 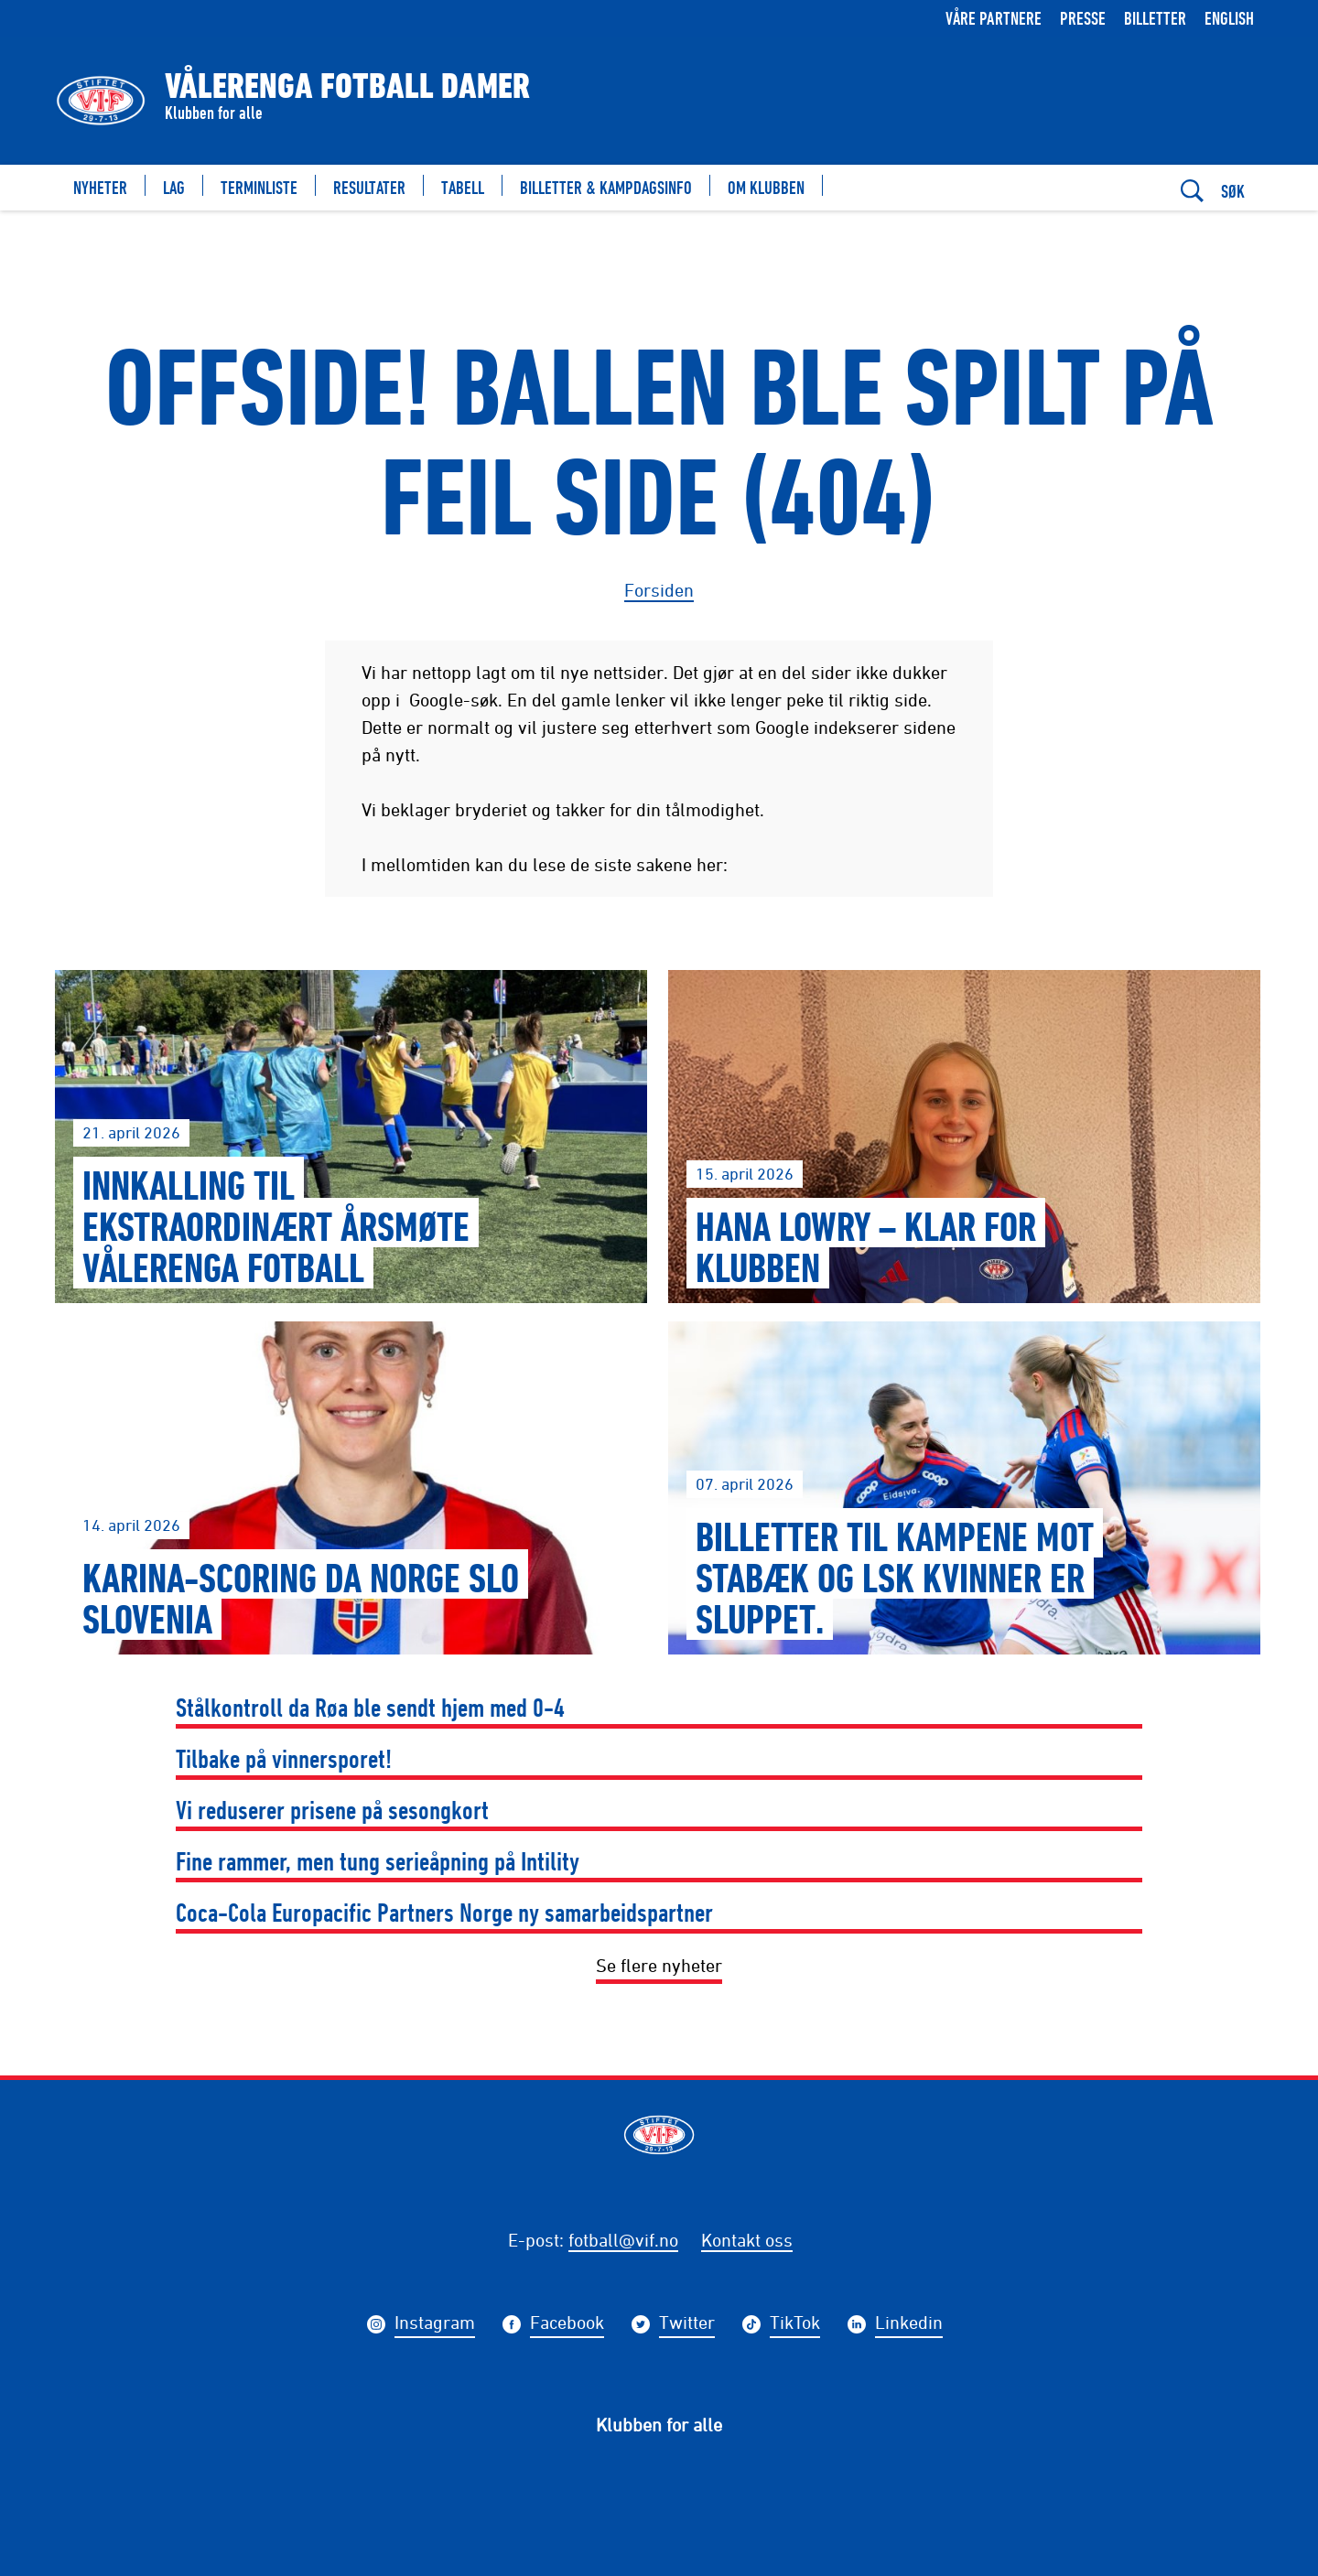 What do you see at coordinates (377, 1861) in the screenshot?
I see `Fine rammer, men tung serieåpning på Intility` at bounding box center [377, 1861].